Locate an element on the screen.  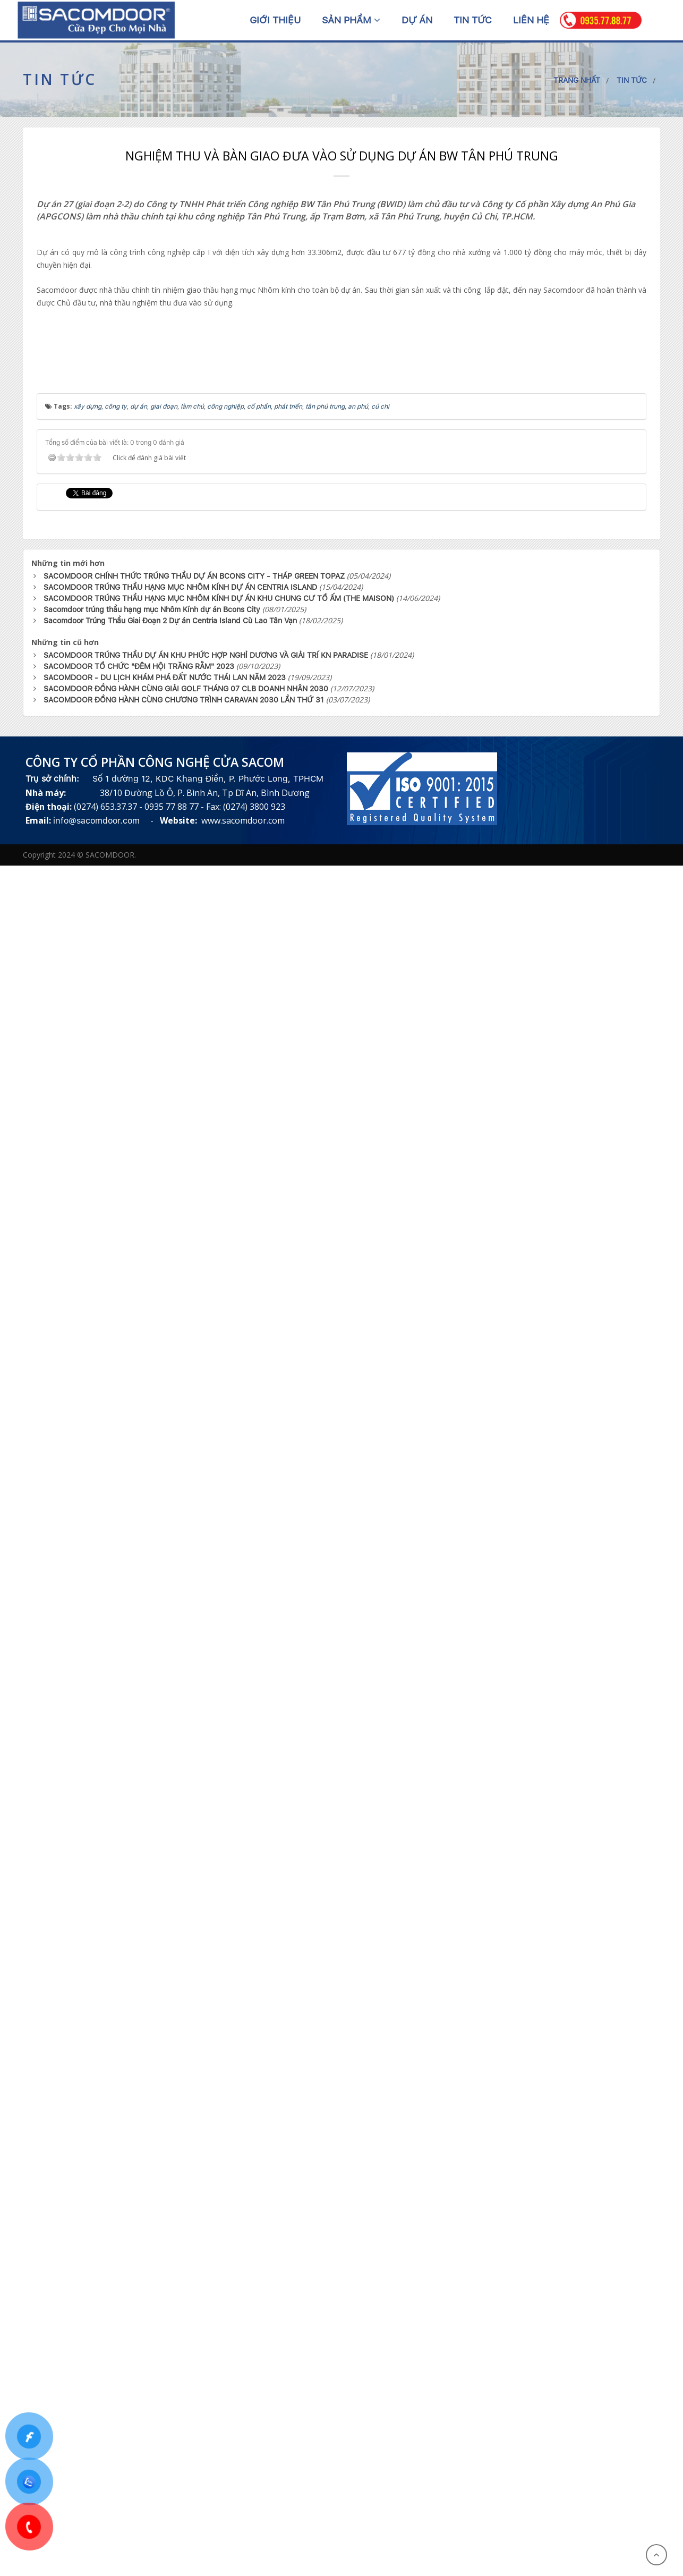
Tin tức [button] is located at coordinates (473, 20).